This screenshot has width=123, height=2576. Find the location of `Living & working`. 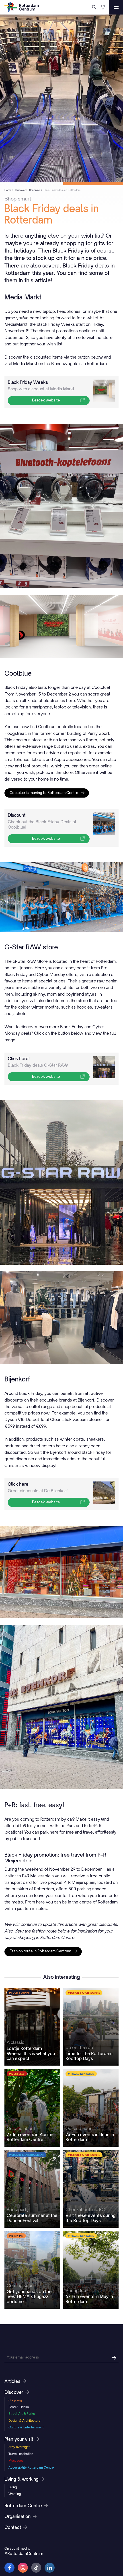

Living & working is located at coordinates (24, 2499).